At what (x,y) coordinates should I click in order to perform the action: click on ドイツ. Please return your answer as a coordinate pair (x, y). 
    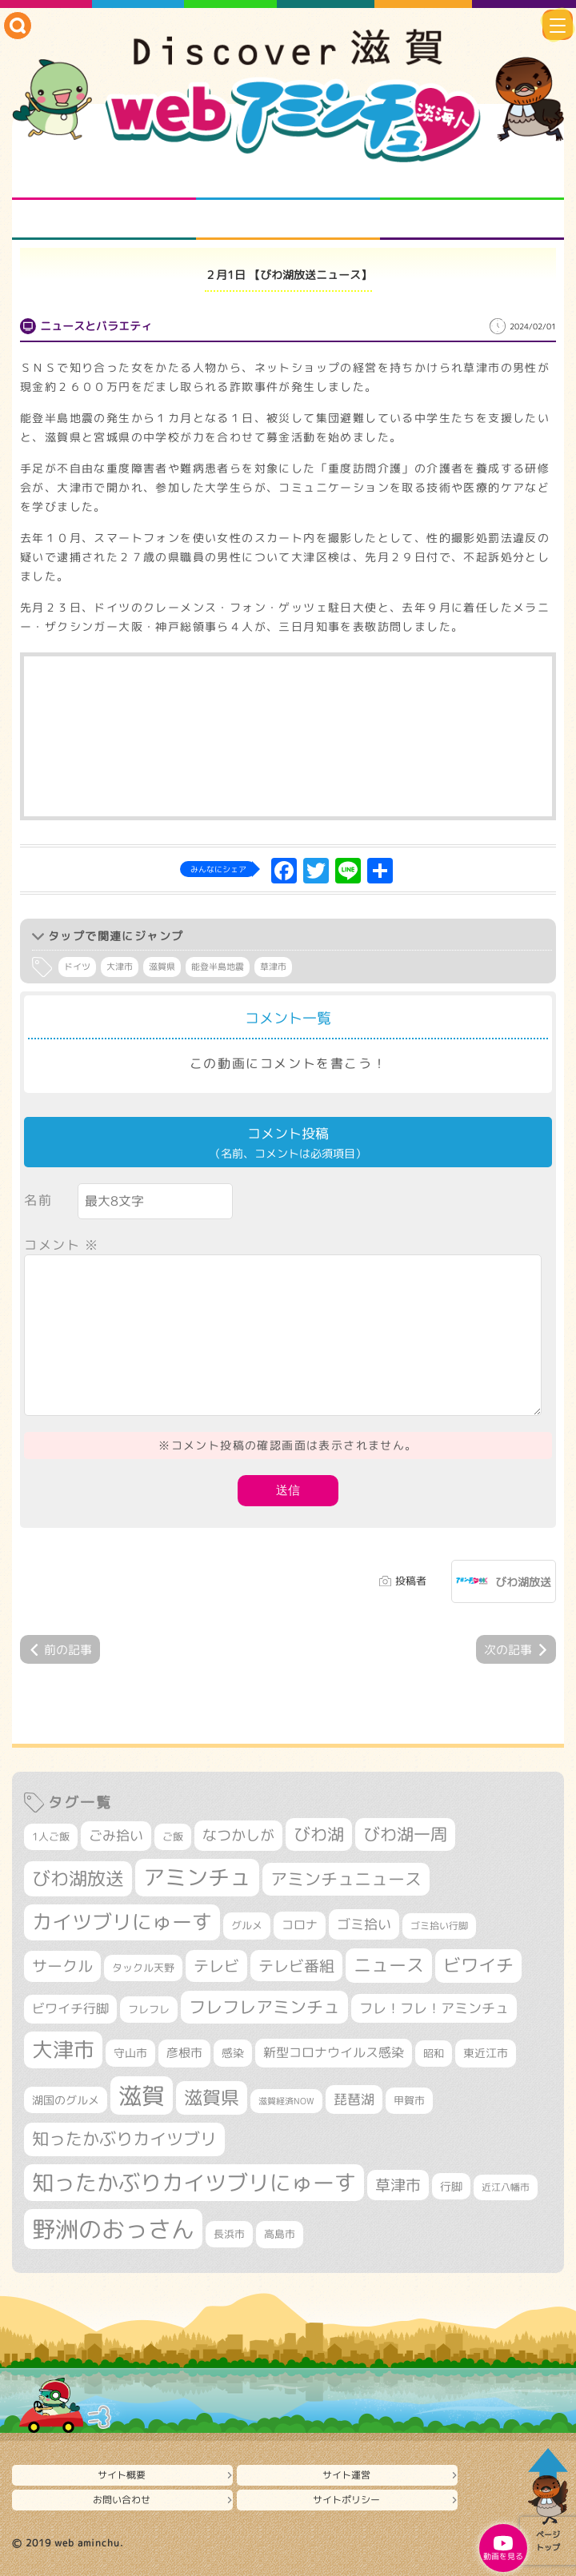
    Looking at the image, I should click on (77, 966).